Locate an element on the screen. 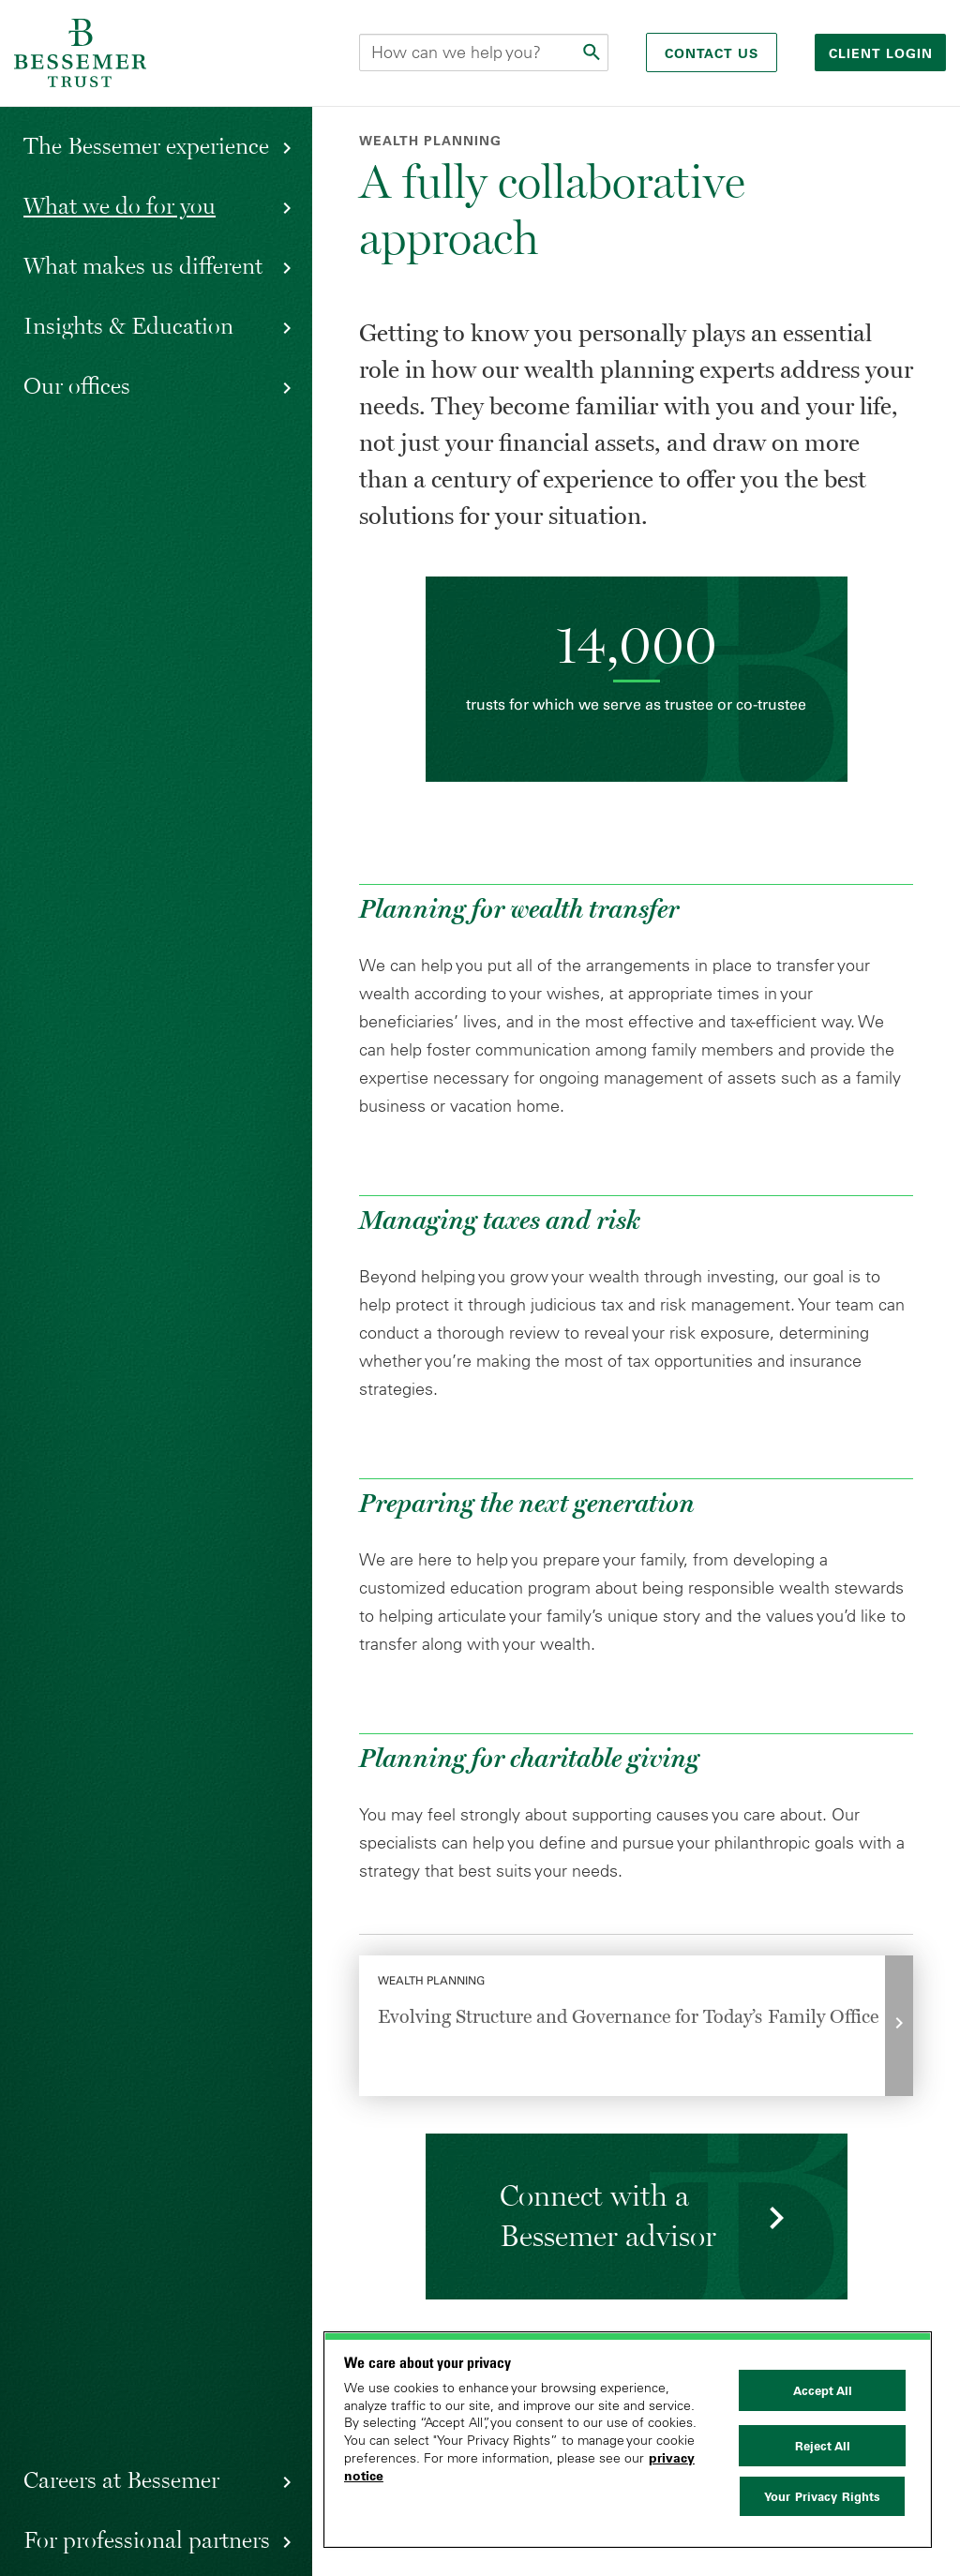  Careers at Bessemer [button] is located at coordinates (121, 2479).